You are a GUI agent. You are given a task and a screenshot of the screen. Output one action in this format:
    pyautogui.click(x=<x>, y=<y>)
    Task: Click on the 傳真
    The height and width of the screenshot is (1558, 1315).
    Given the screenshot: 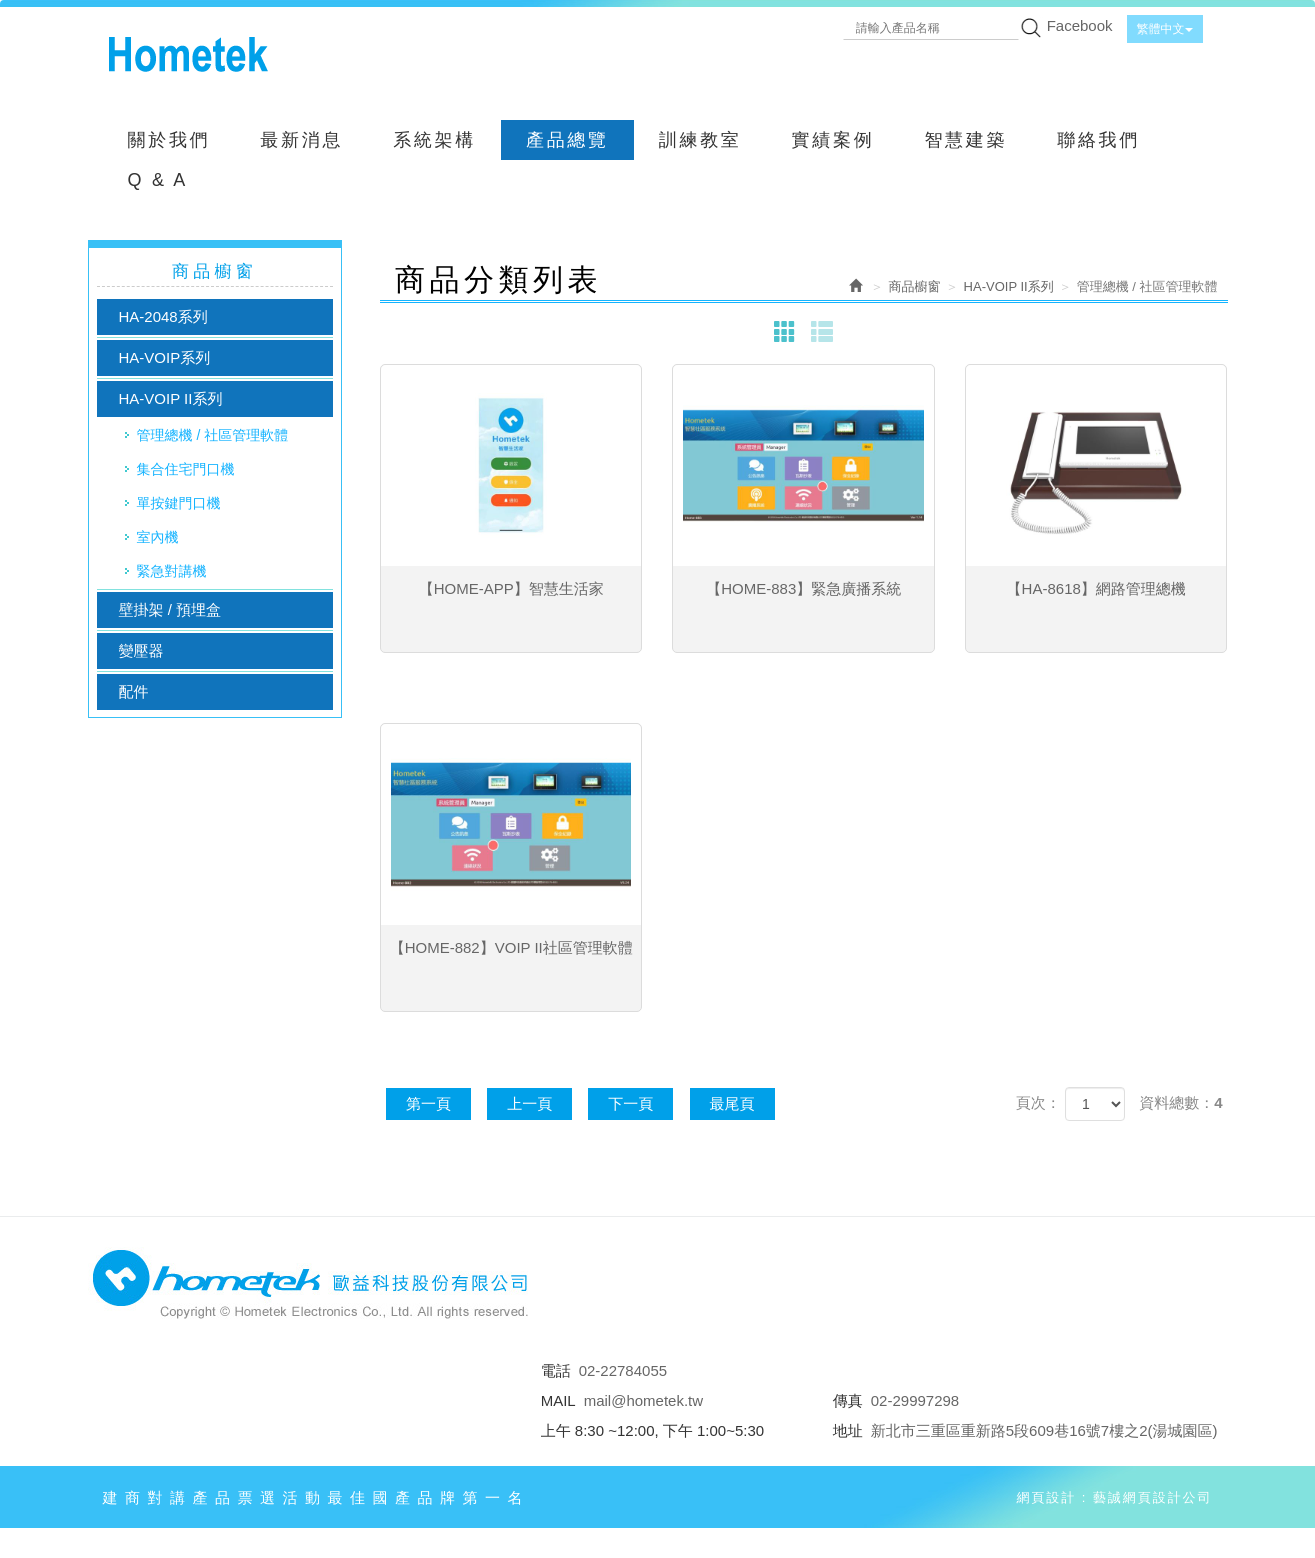 What is the action you would take?
    pyautogui.click(x=848, y=1400)
    